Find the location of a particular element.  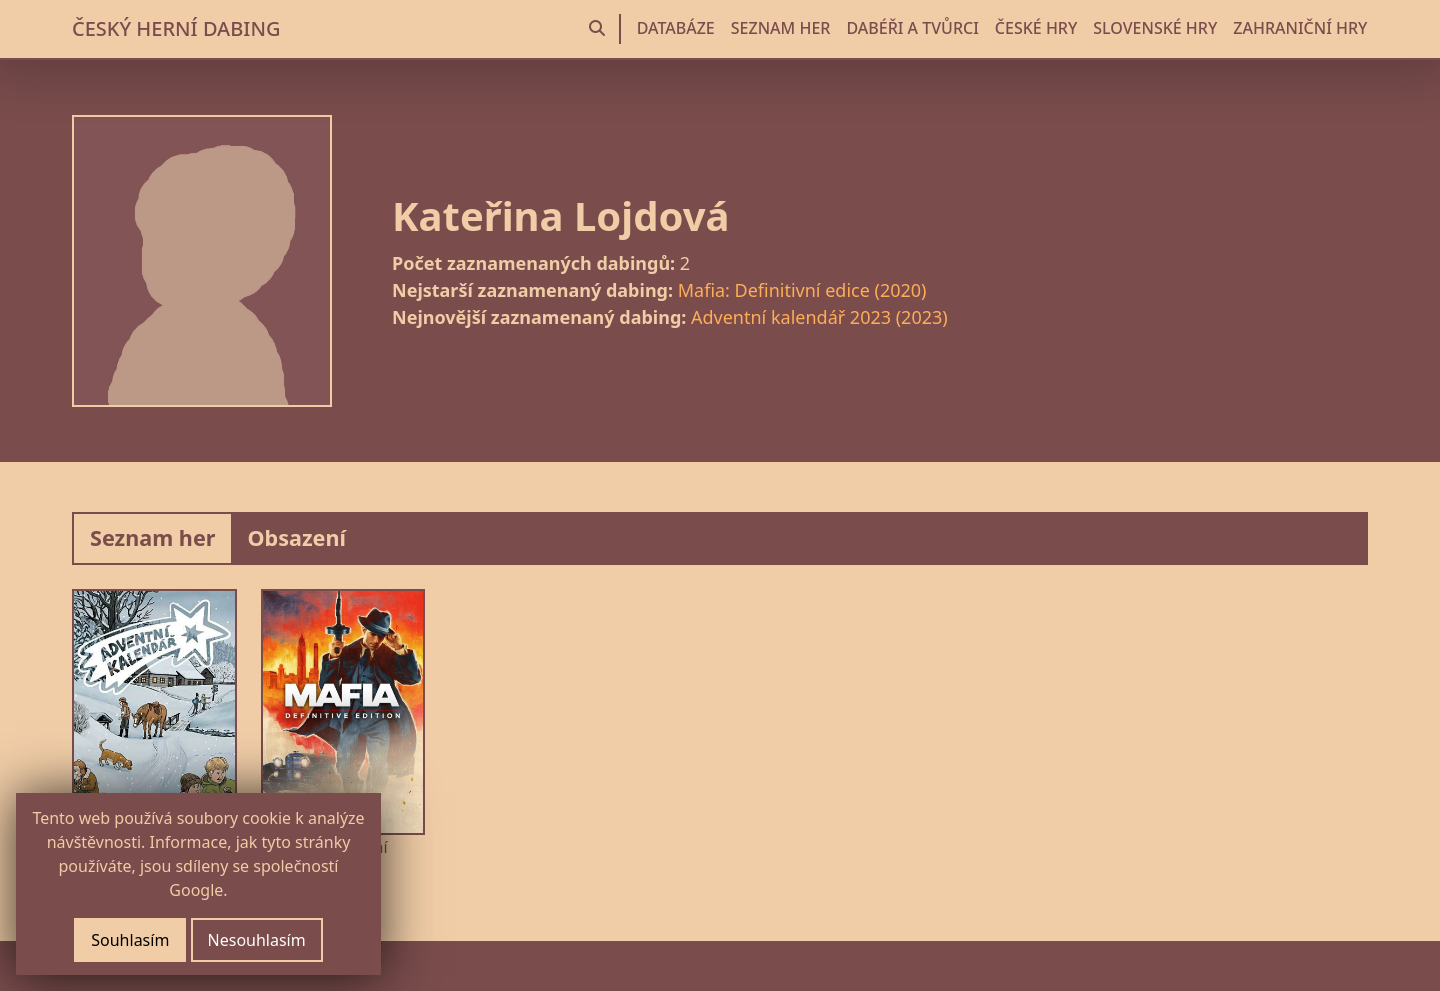

ČESKÝ HERNÍ DABING is located at coordinates (176, 28).